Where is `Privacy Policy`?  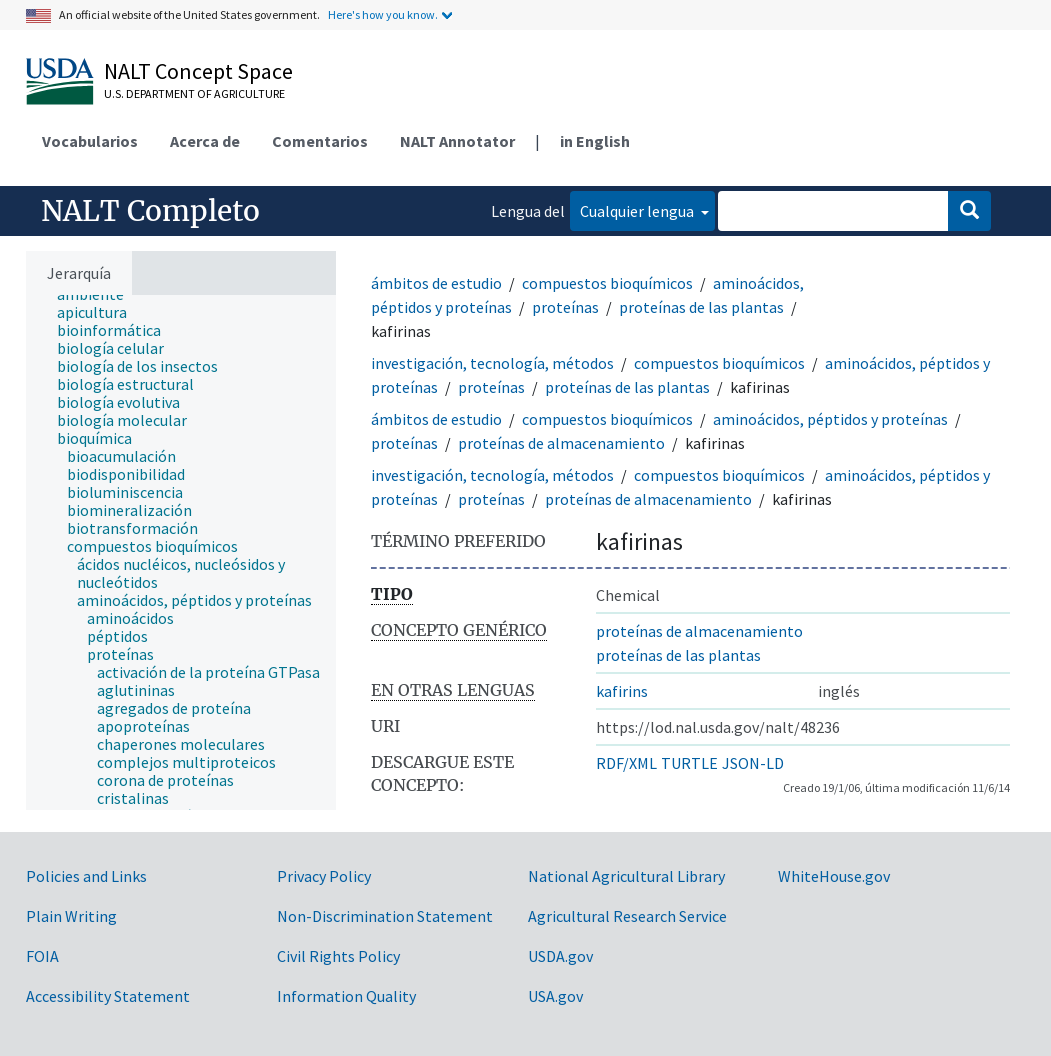
Privacy Policy is located at coordinates (324, 876).